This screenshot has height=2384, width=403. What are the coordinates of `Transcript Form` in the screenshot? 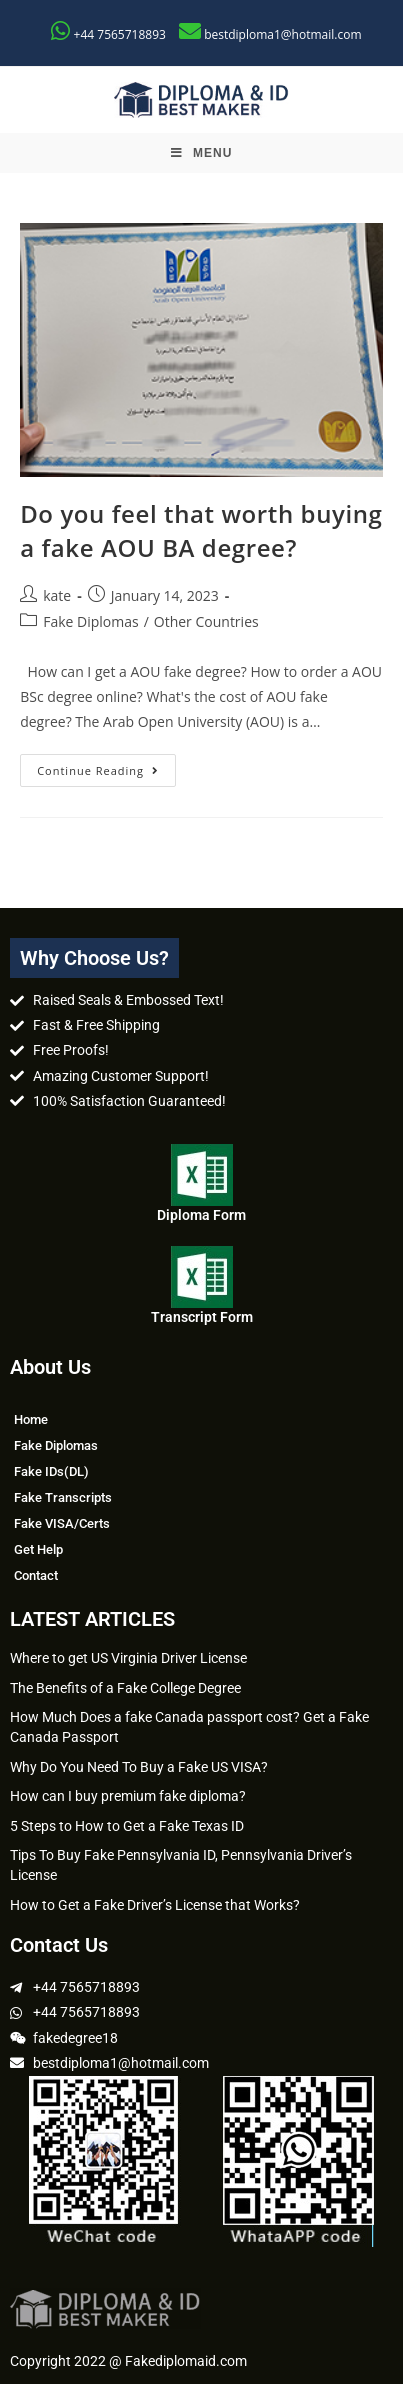 It's located at (202, 1317).